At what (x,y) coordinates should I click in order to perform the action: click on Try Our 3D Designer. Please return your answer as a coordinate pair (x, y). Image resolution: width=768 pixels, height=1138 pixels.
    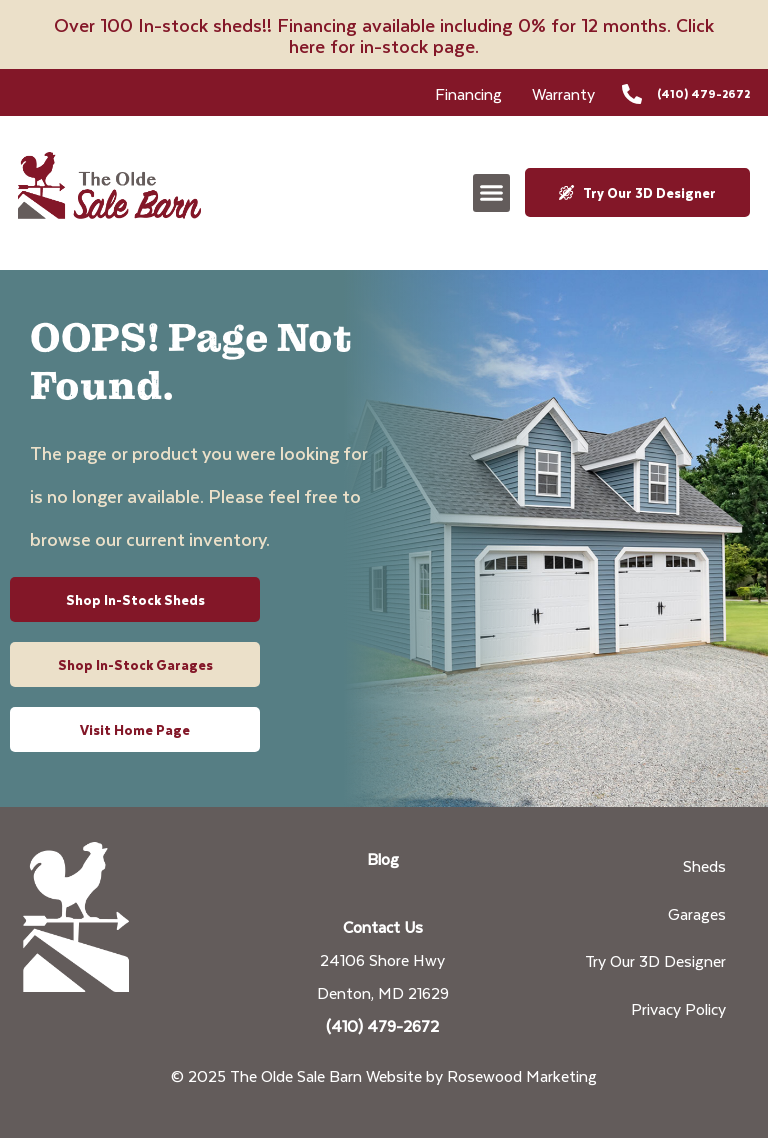
    Looking at the image, I should click on (655, 960).